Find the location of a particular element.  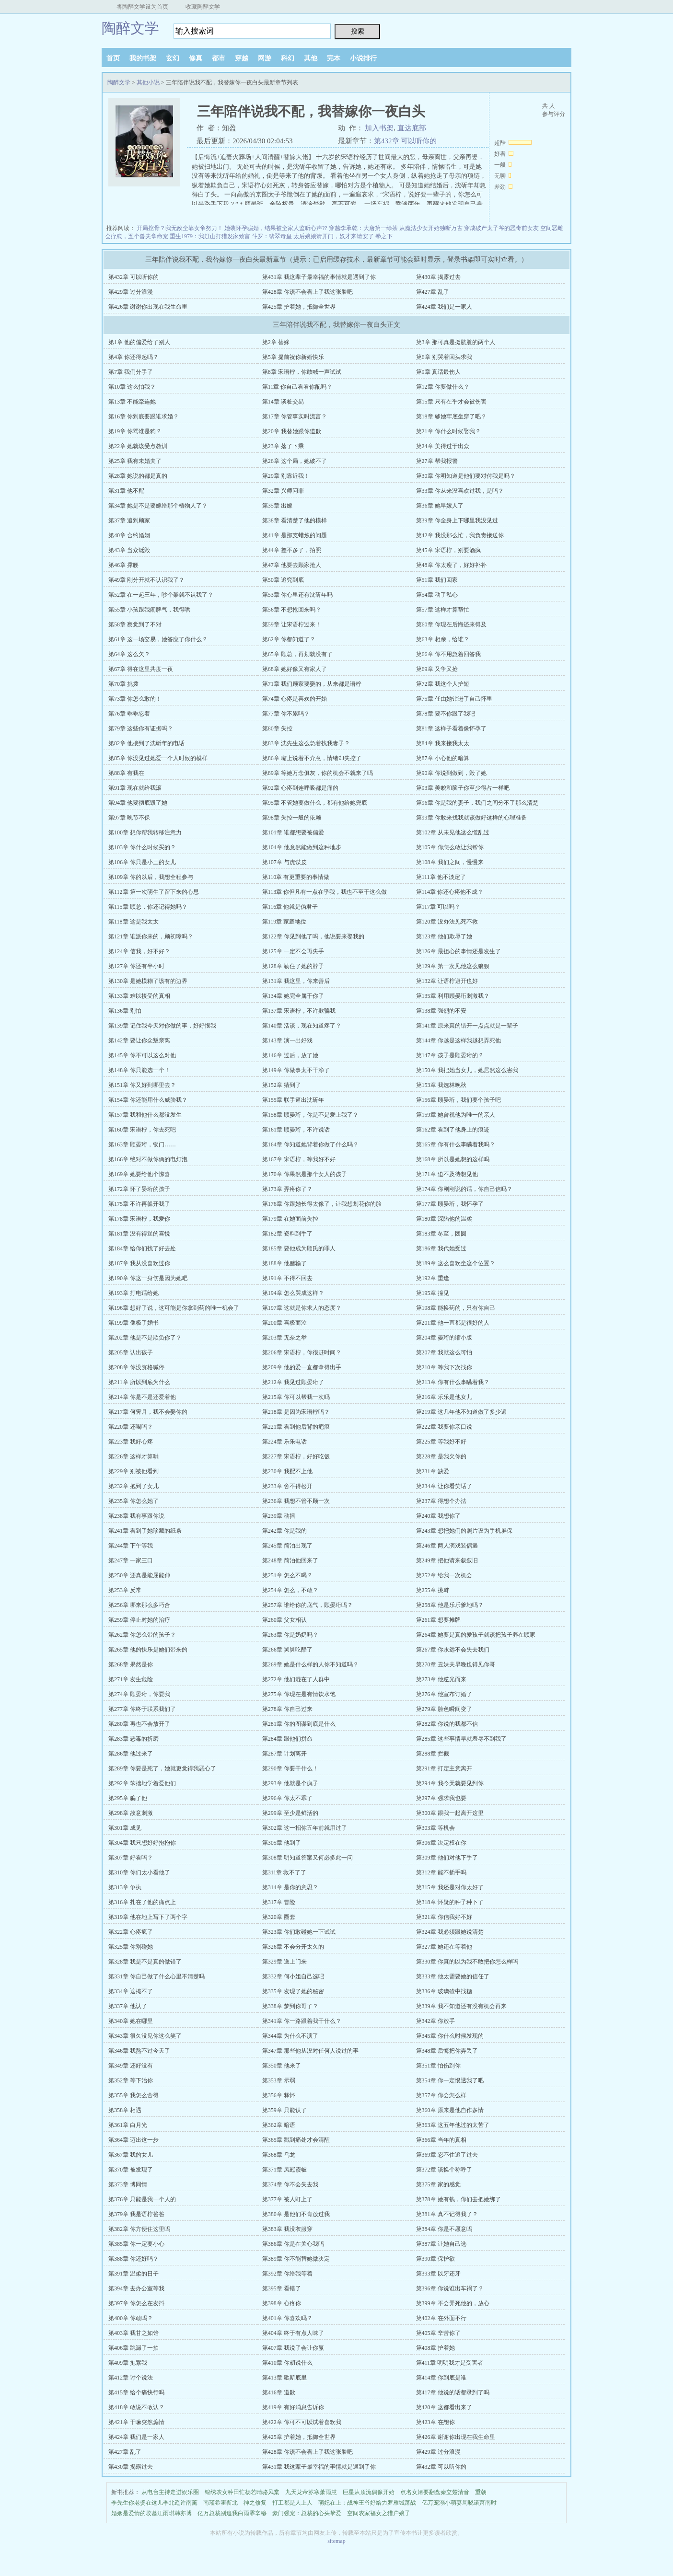

第12章 你要做什么？ is located at coordinates (442, 386).